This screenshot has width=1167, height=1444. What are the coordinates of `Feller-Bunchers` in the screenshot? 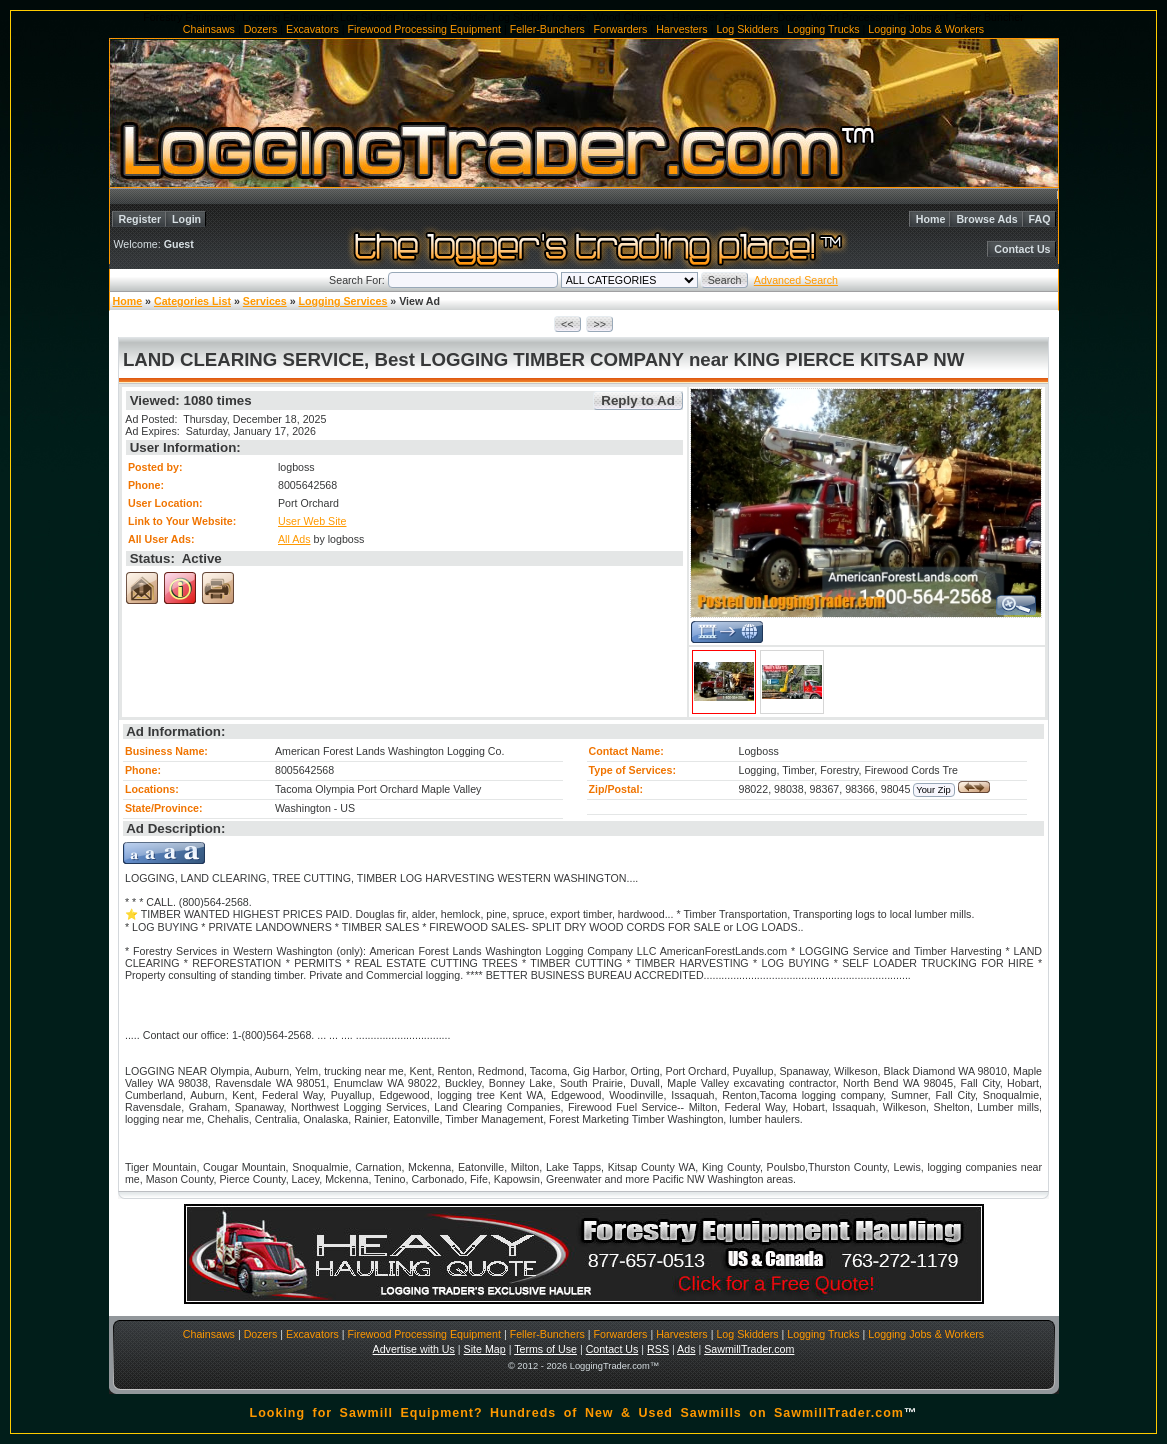 It's located at (547, 29).